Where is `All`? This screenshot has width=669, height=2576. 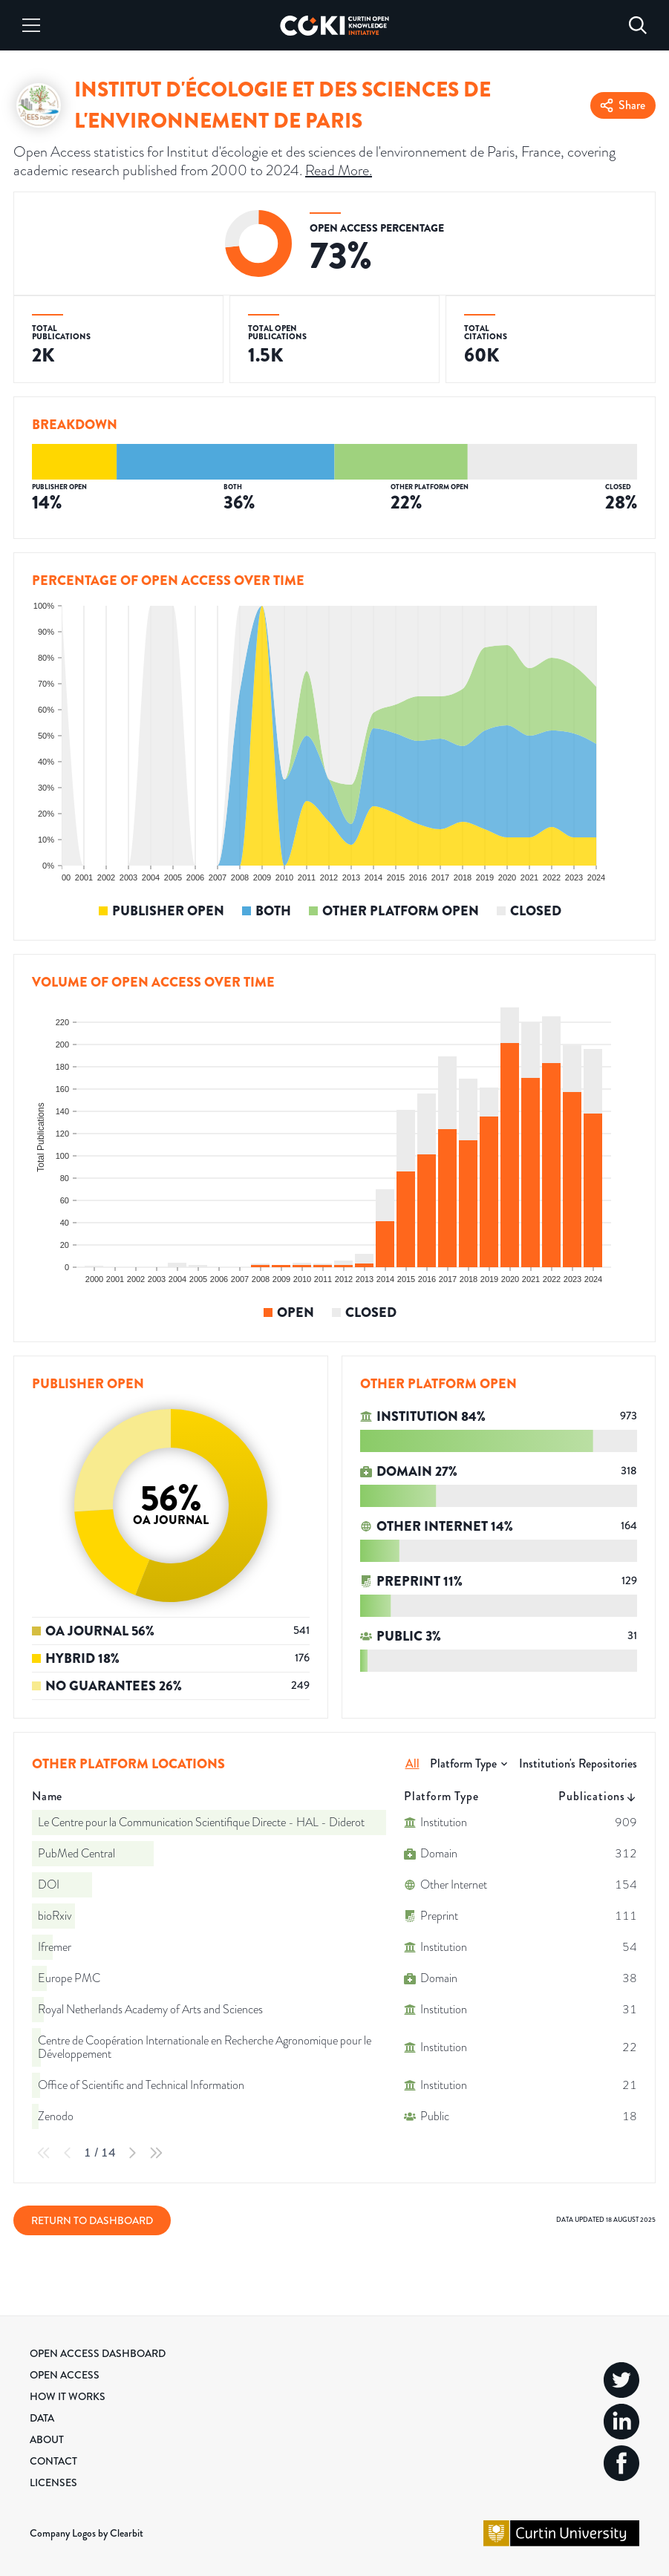
All is located at coordinates (412, 1763).